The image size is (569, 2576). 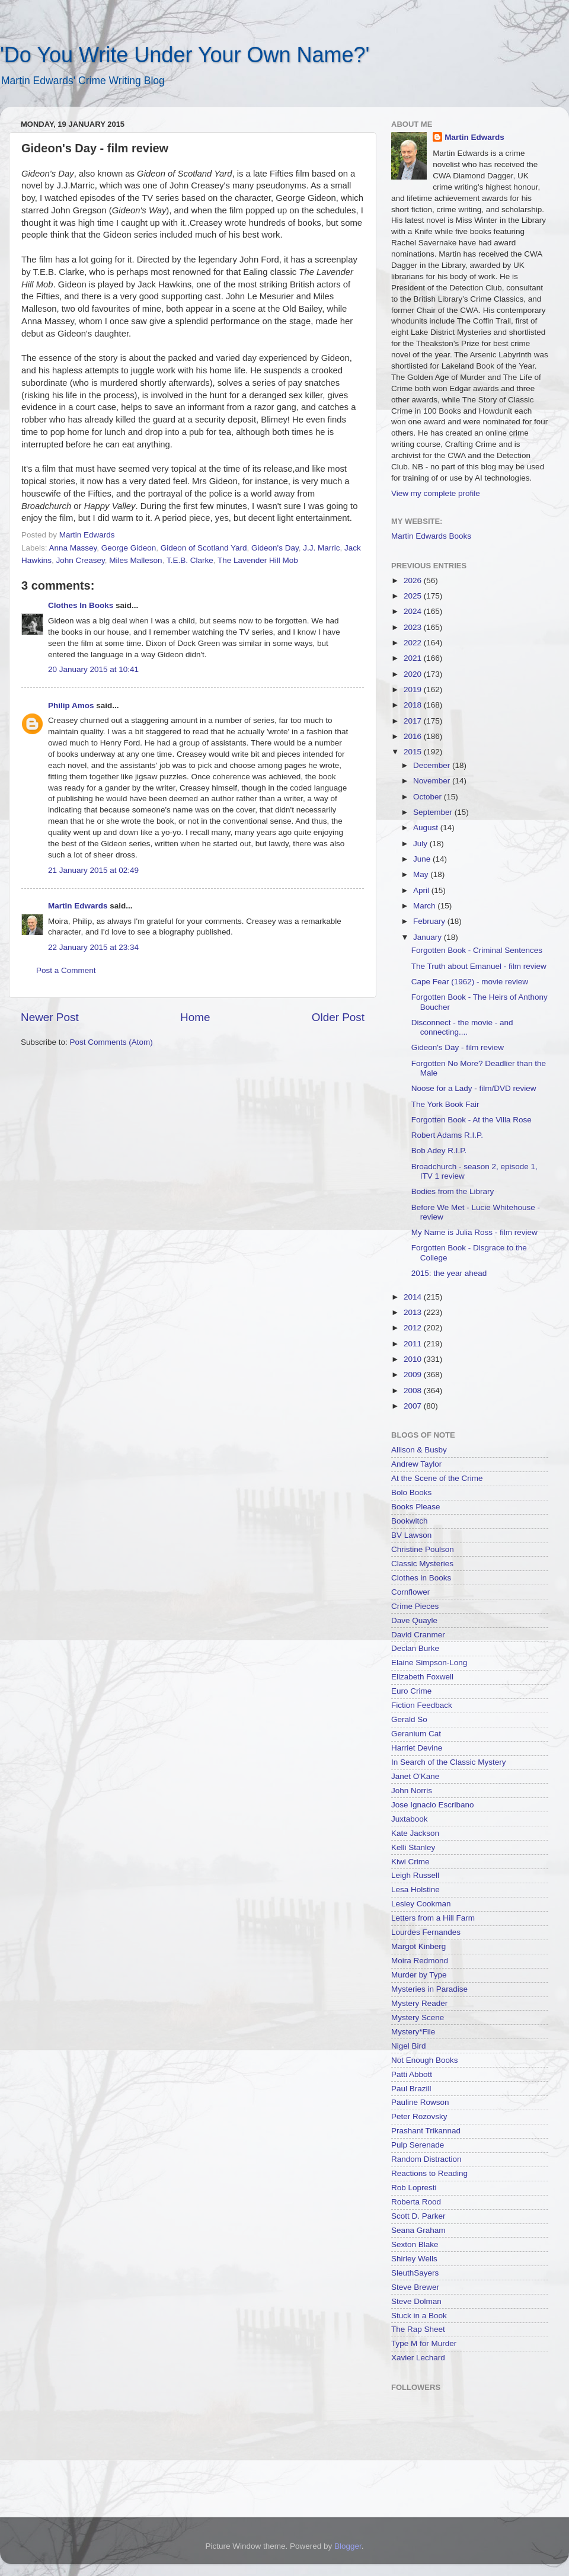 I want to click on Bodies from the Library, so click(x=452, y=1191).